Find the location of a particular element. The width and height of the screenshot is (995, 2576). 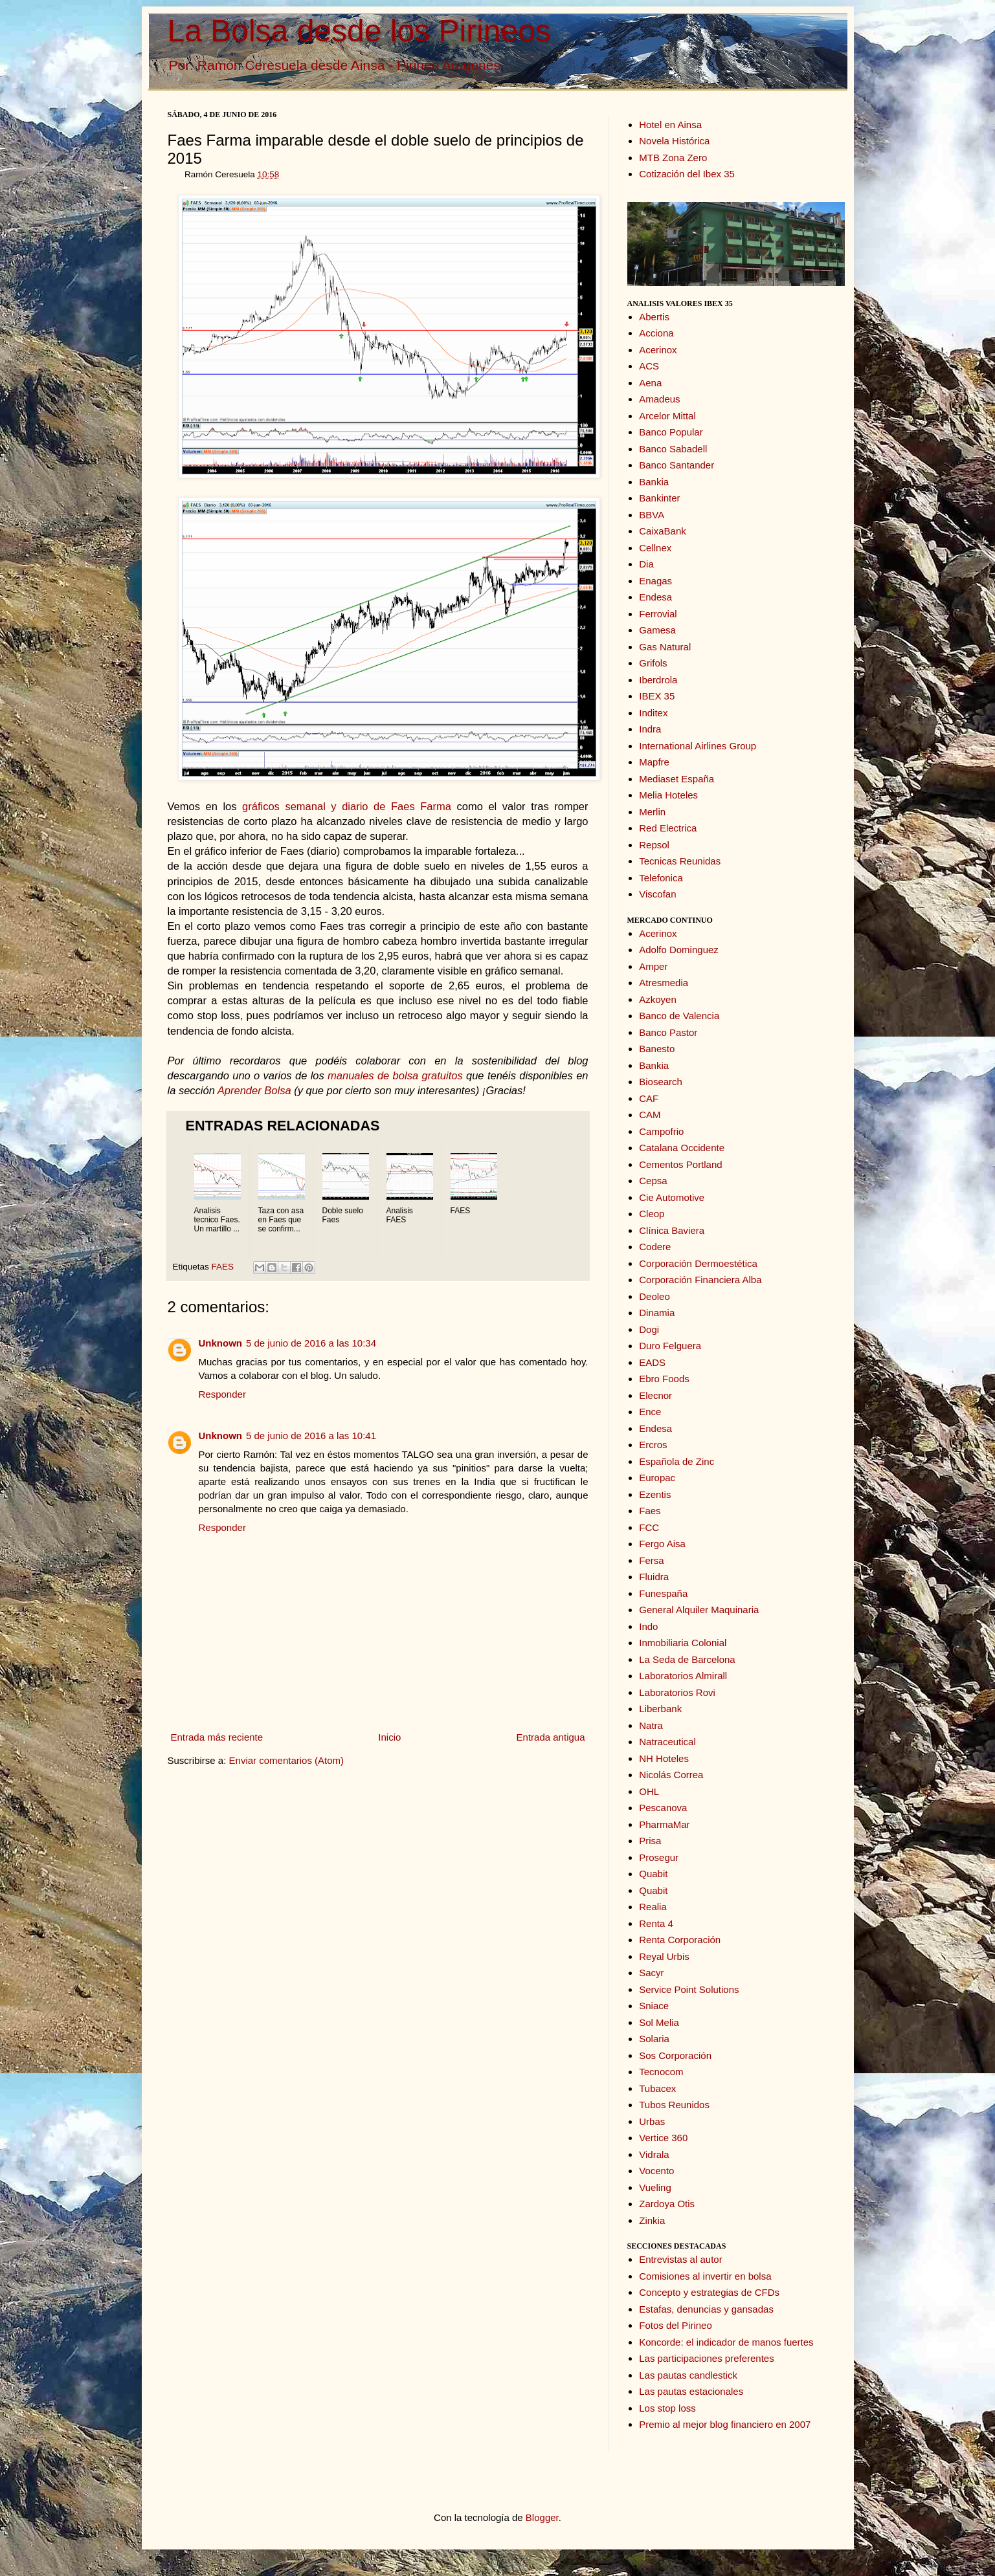

Sniace is located at coordinates (654, 2005).